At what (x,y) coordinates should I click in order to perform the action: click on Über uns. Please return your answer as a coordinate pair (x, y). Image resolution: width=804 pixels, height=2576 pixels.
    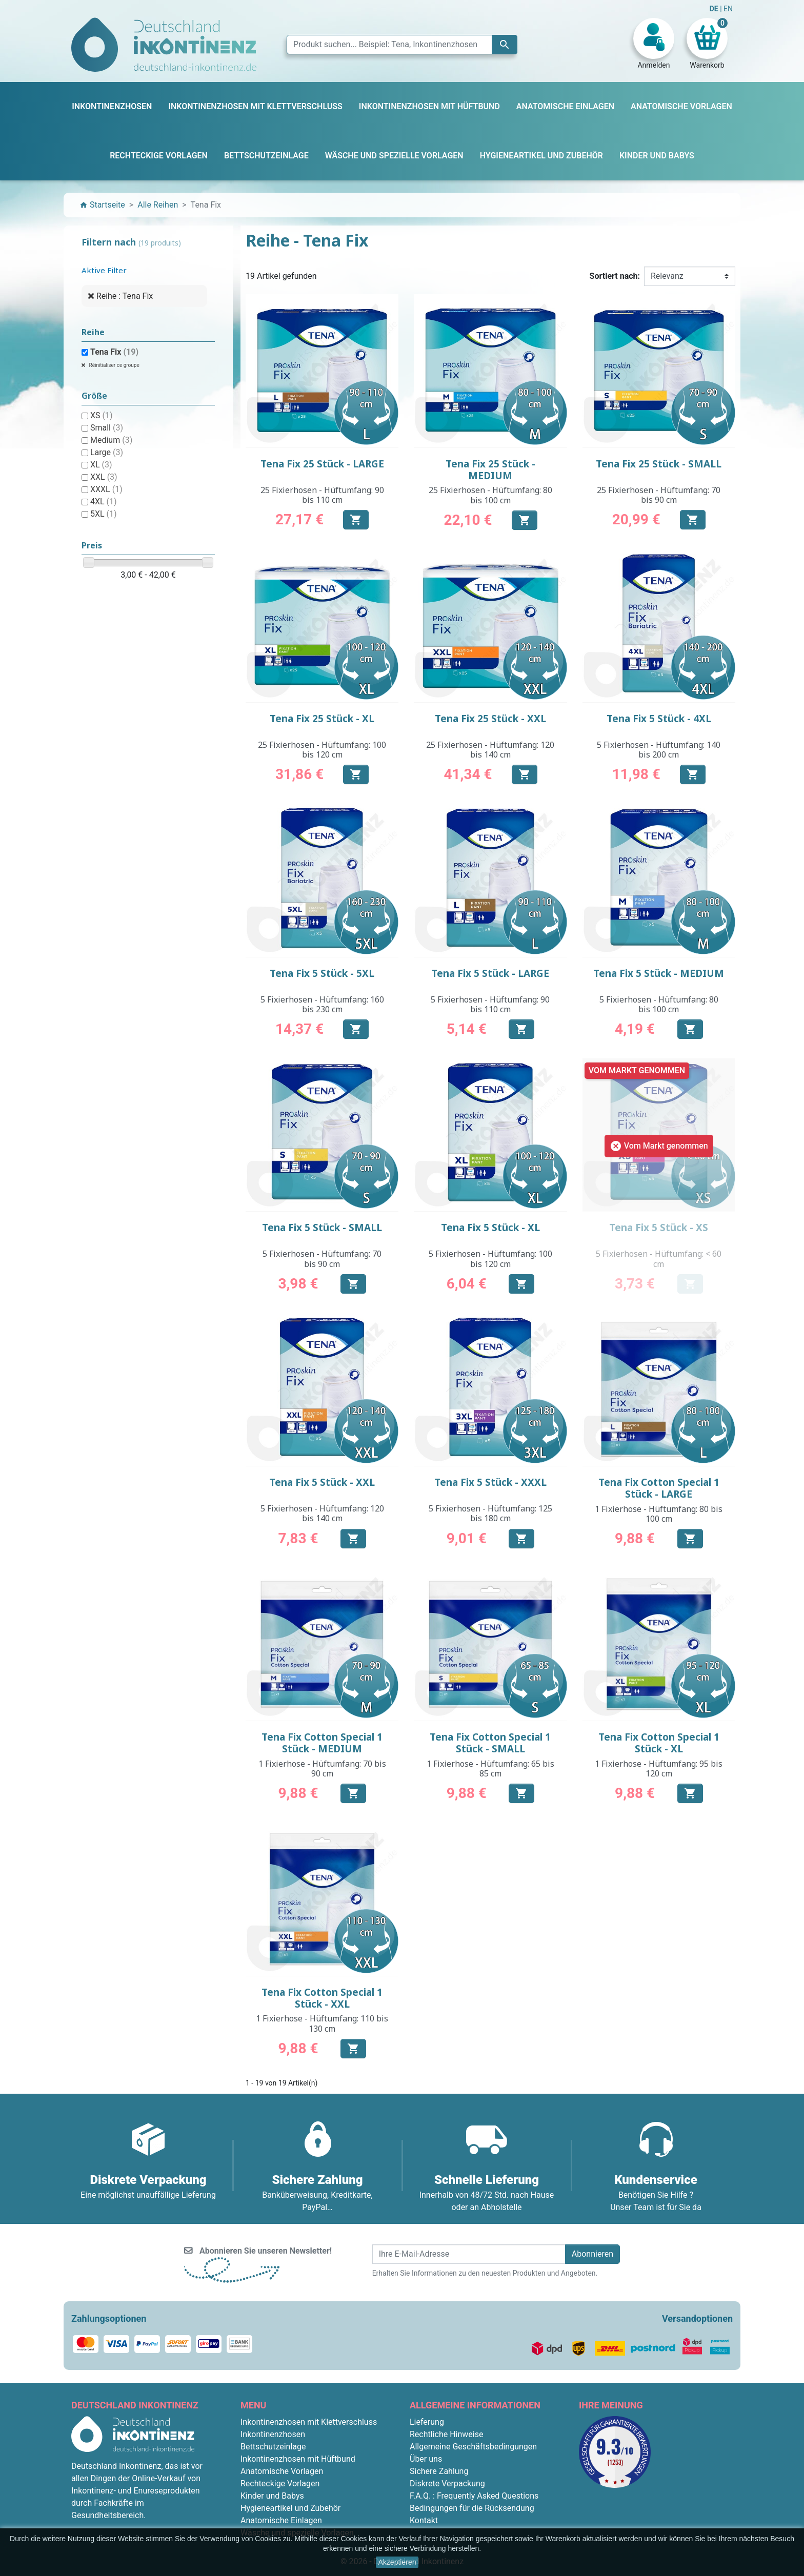
    Looking at the image, I should click on (426, 2459).